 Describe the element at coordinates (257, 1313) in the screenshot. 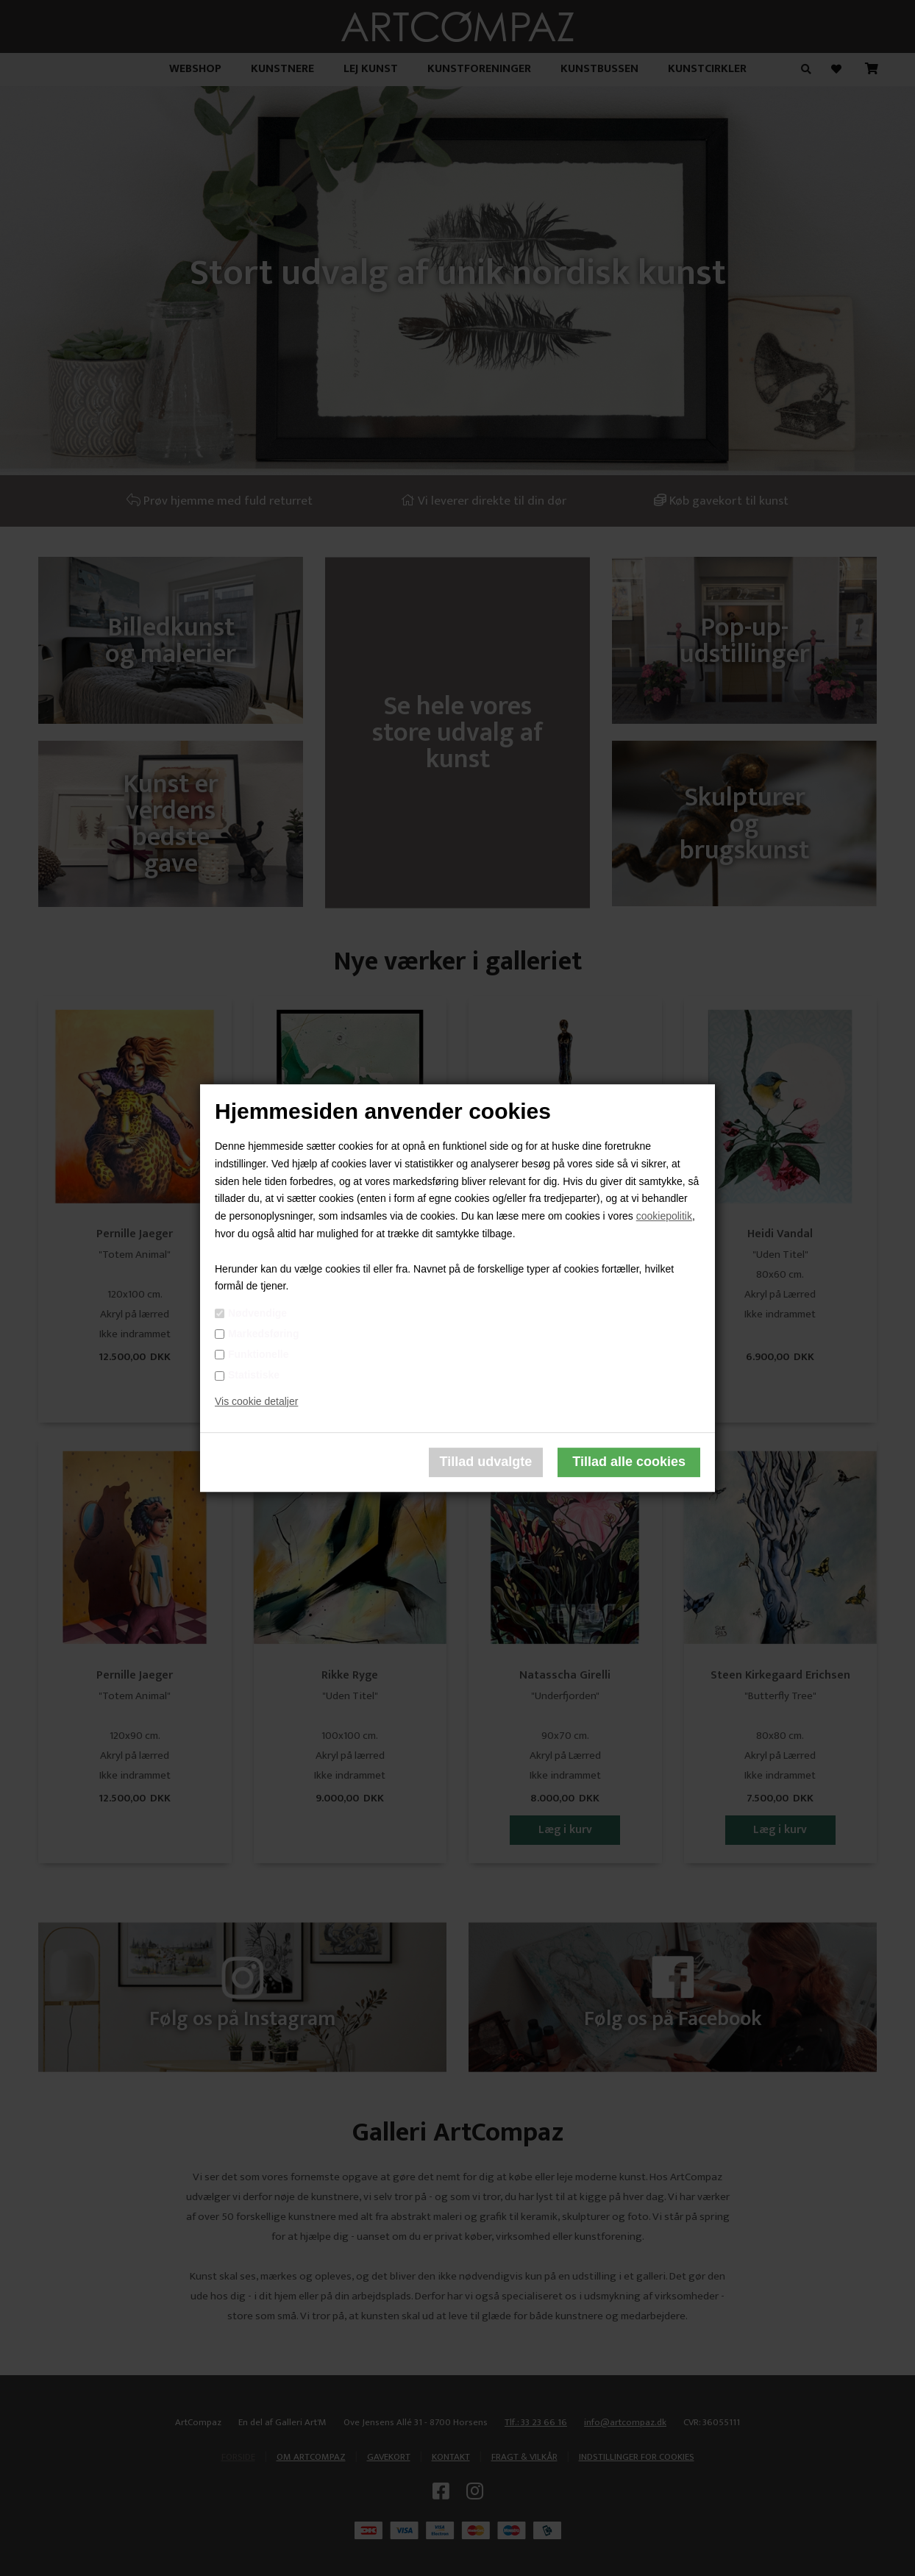

I see `Nødvendige` at that location.